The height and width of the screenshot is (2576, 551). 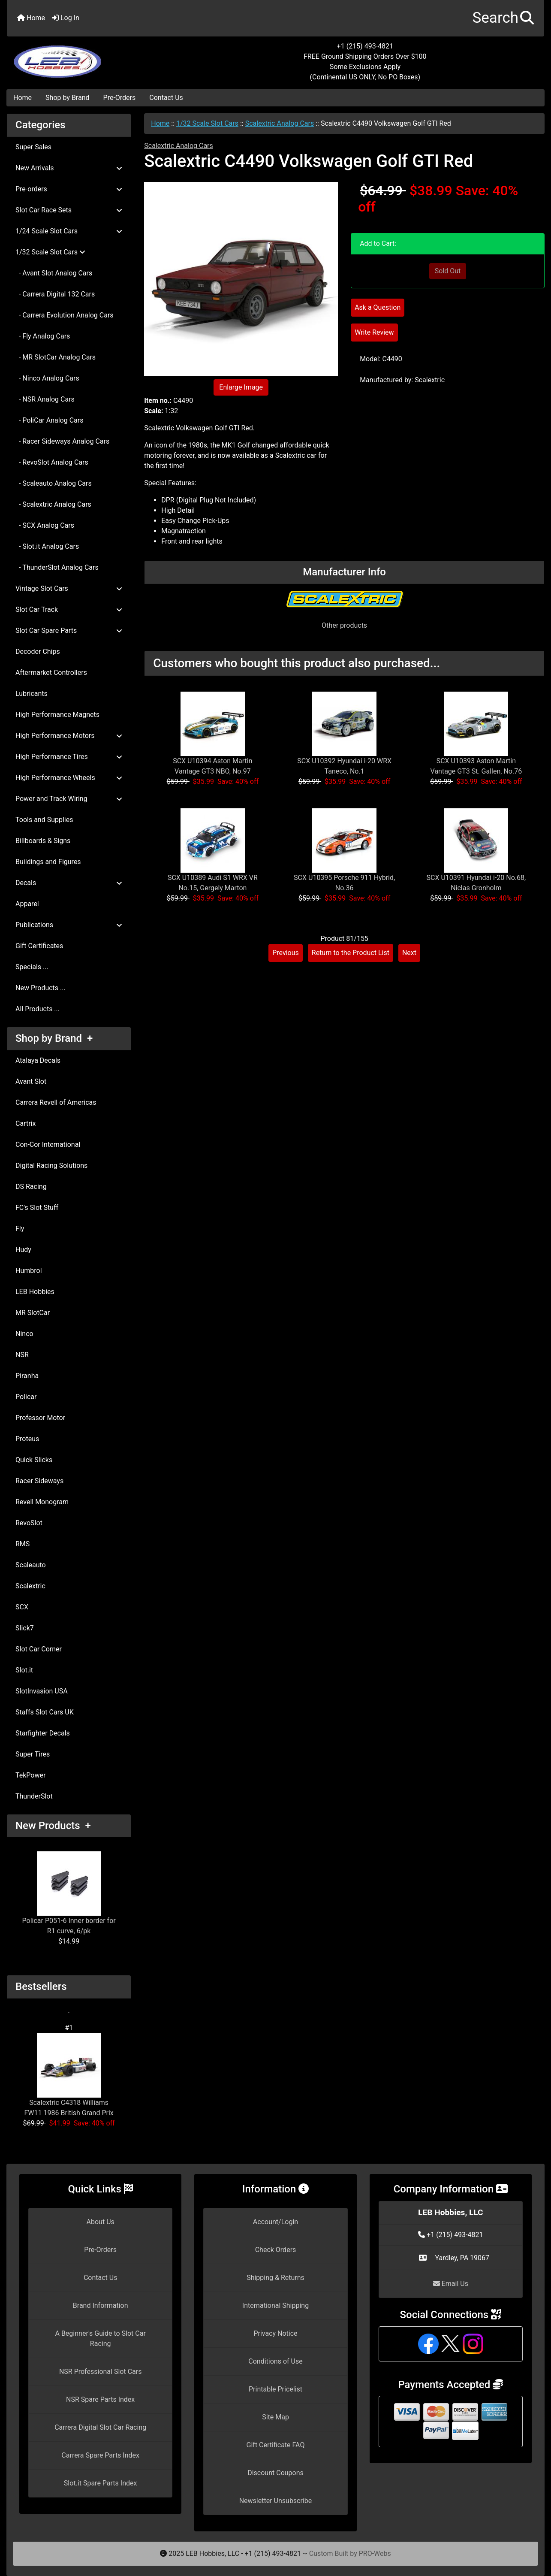 I want to click on Piranha, so click(x=27, y=1376).